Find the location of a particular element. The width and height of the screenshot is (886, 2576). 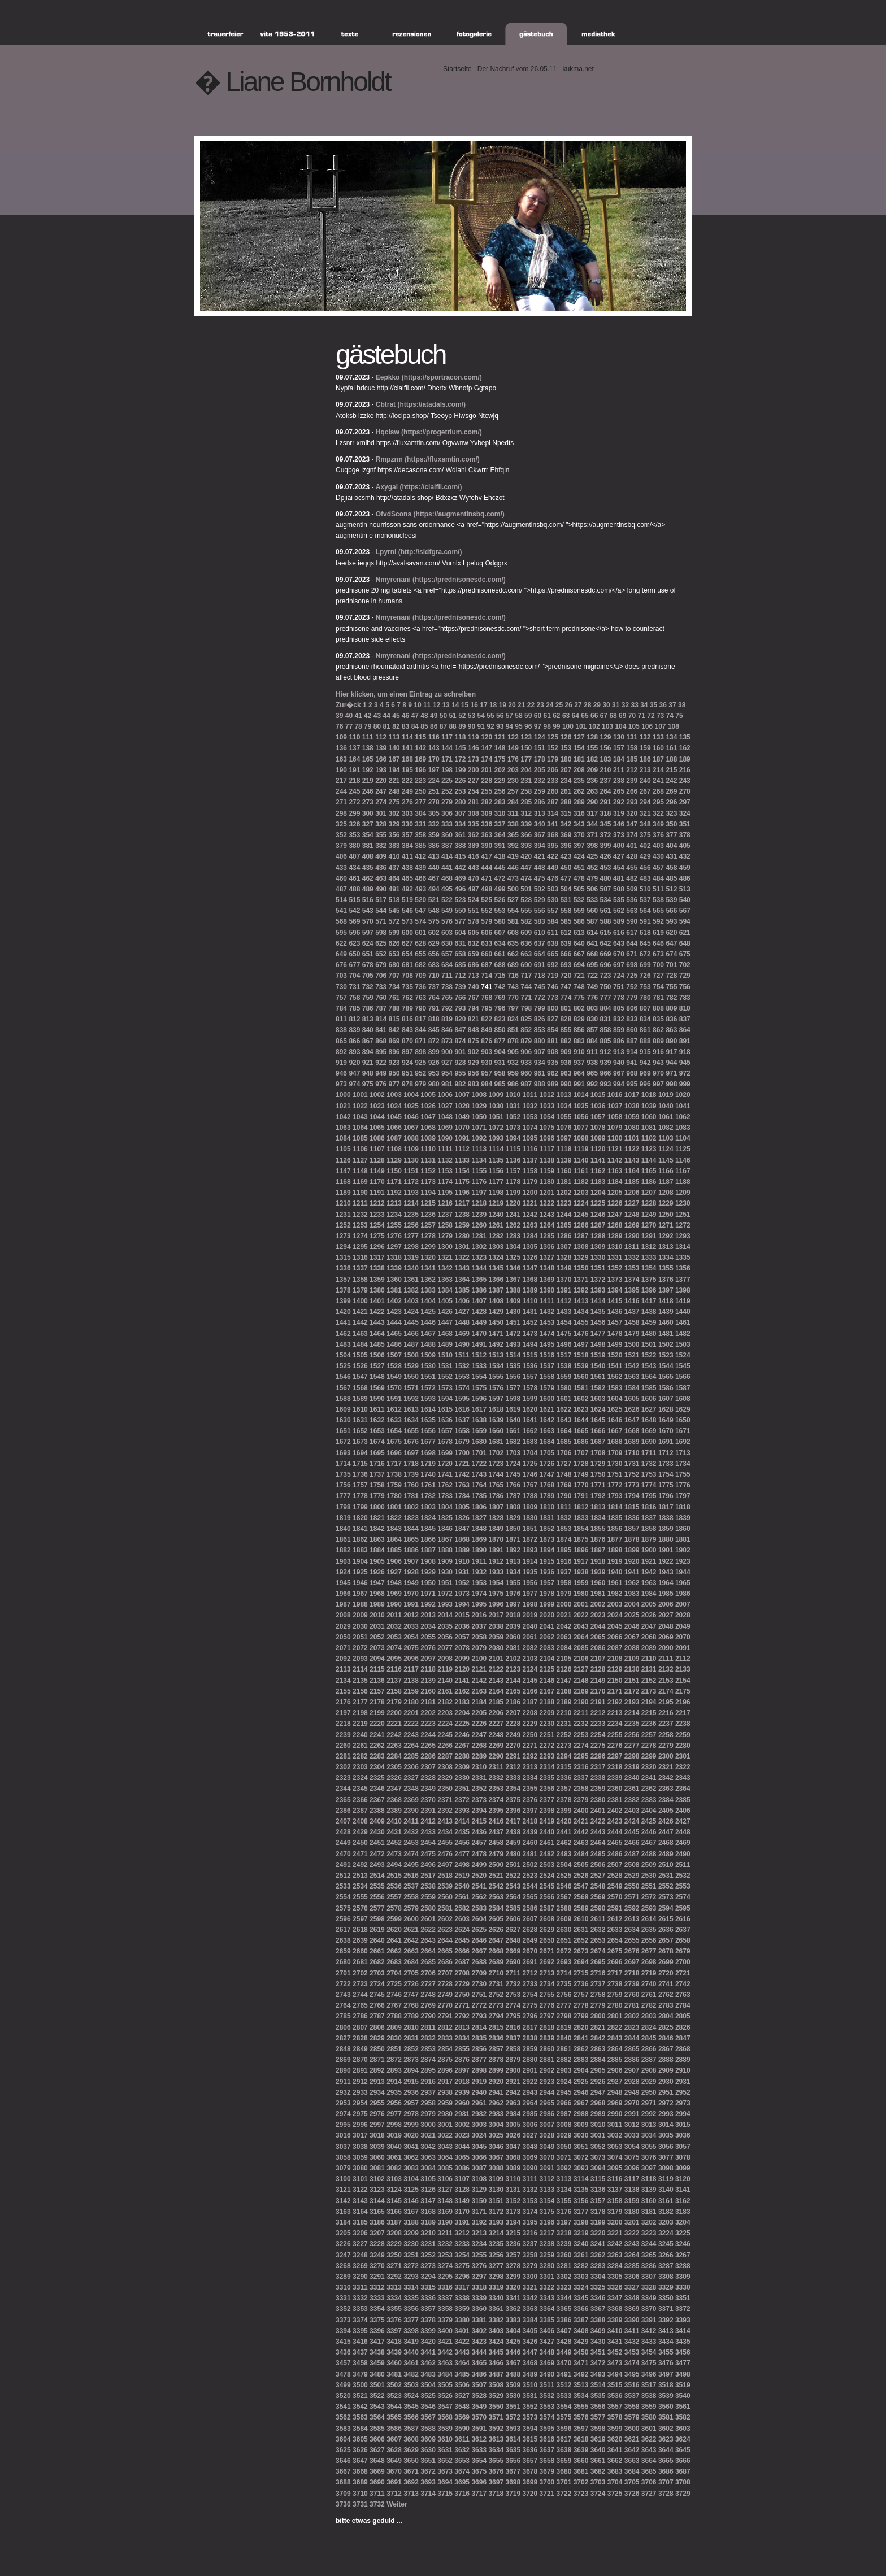

1074 is located at coordinates (530, 1128).